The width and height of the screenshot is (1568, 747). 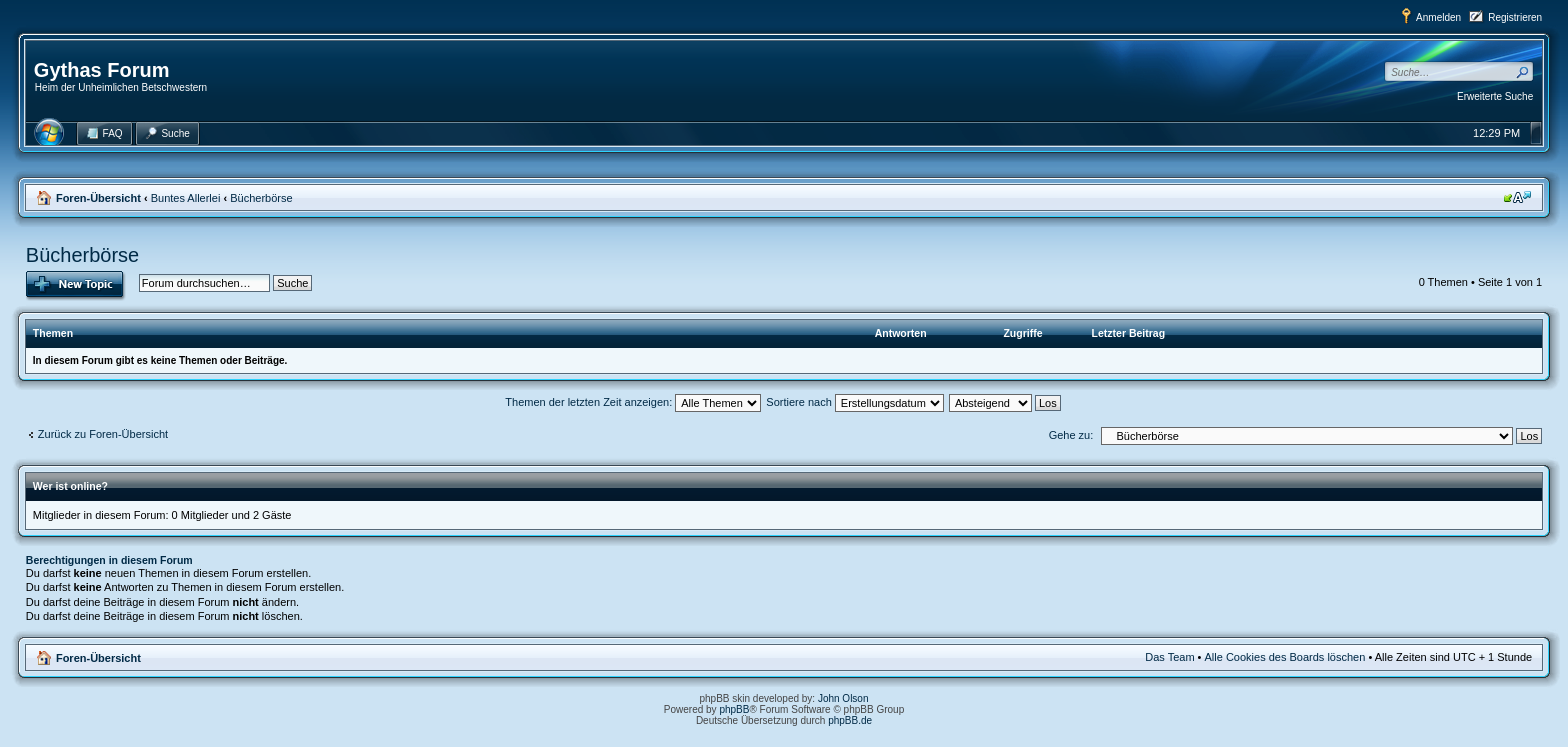 What do you see at coordinates (103, 434) in the screenshot?
I see `Zurück zu Foren-Übersicht` at bounding box center [103, 434].